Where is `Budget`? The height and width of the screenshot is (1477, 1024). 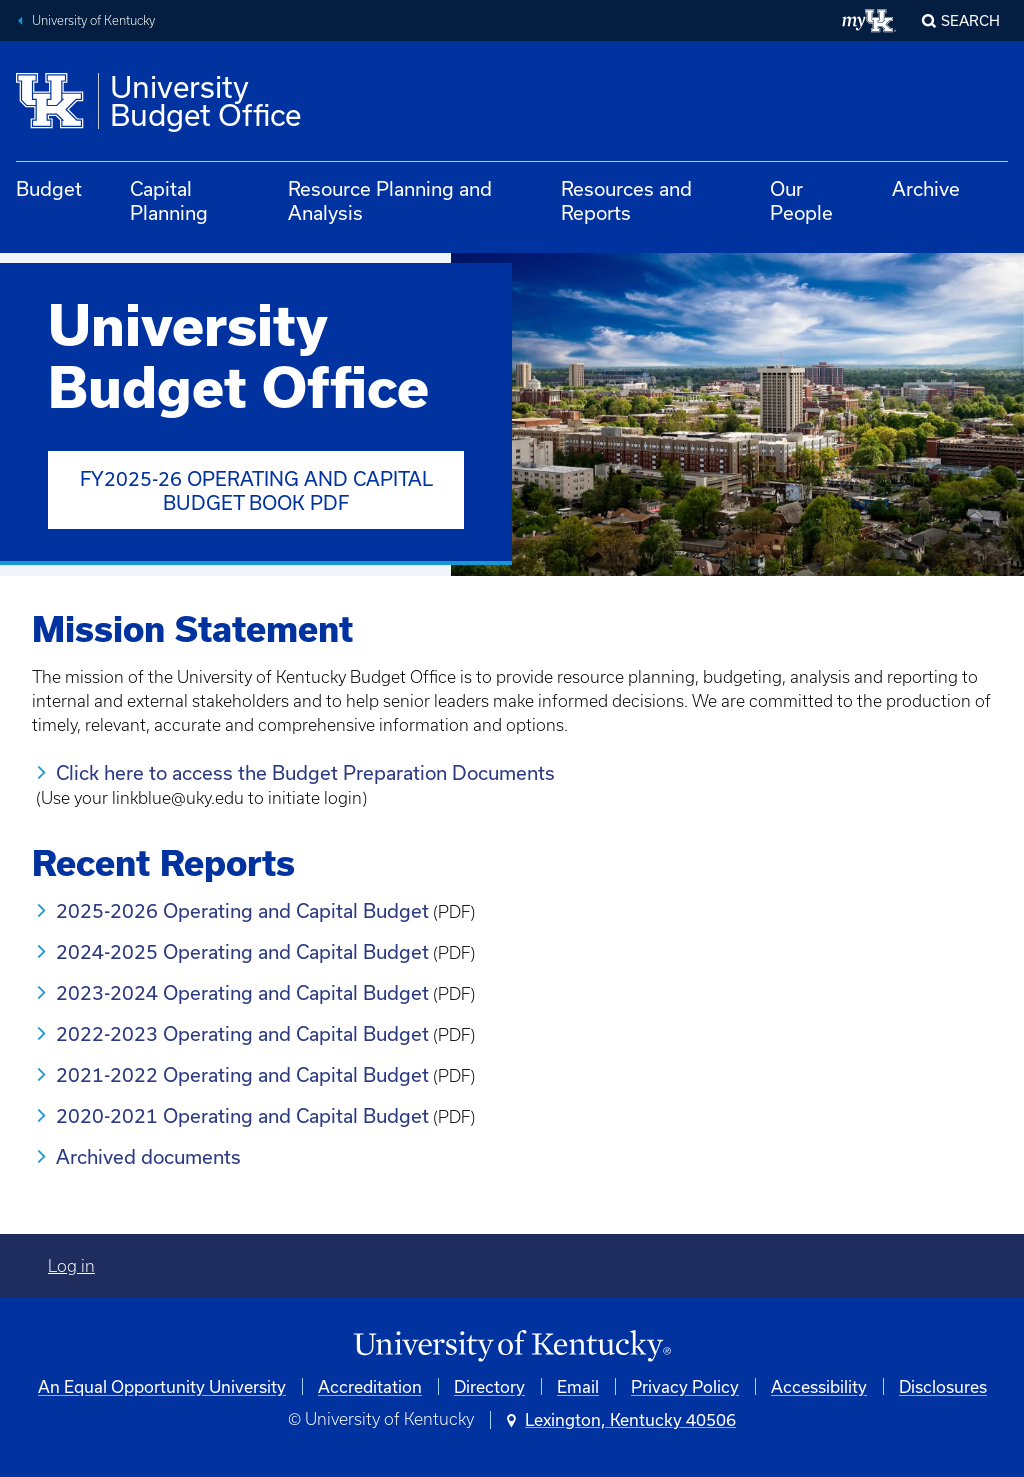
Budget is located at coordinates (49, 188).